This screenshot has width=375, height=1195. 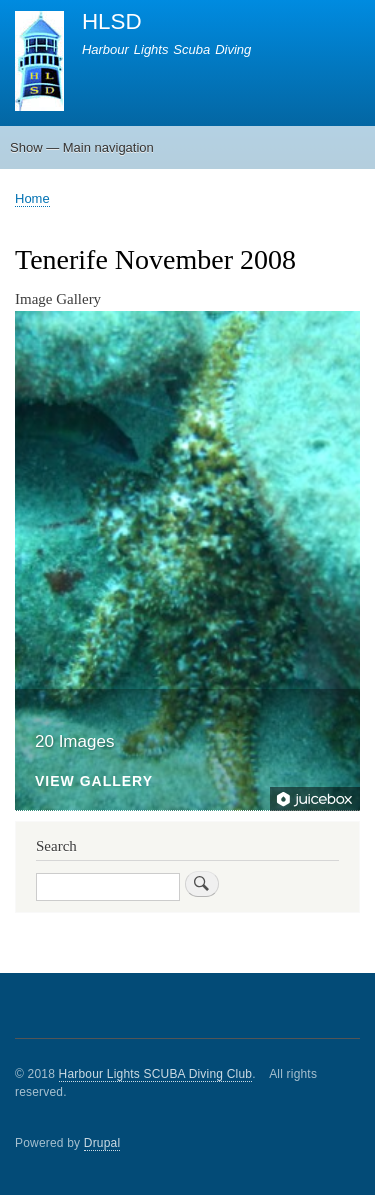 What do you see at coordinates (102, 1143) in the screenshot?
I see `Drupal` at bounding box center [102, 1143].